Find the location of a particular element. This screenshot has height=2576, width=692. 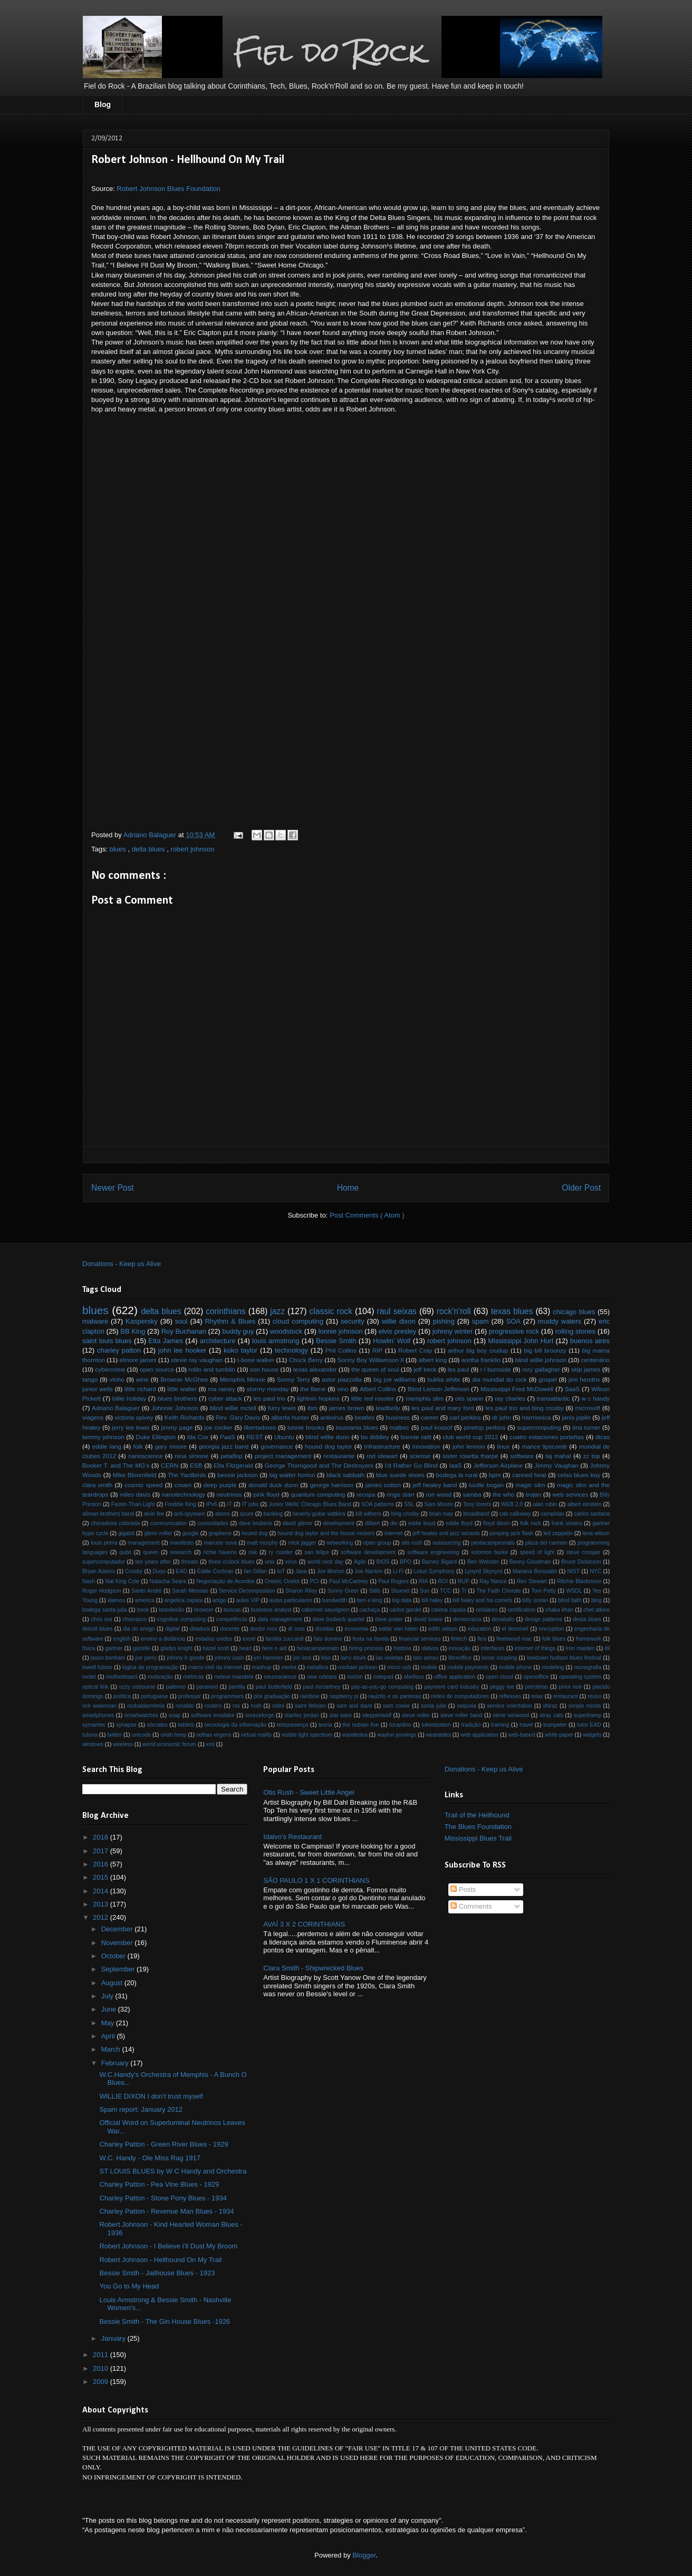

quantum computing is located at coordinates (318, 1494).